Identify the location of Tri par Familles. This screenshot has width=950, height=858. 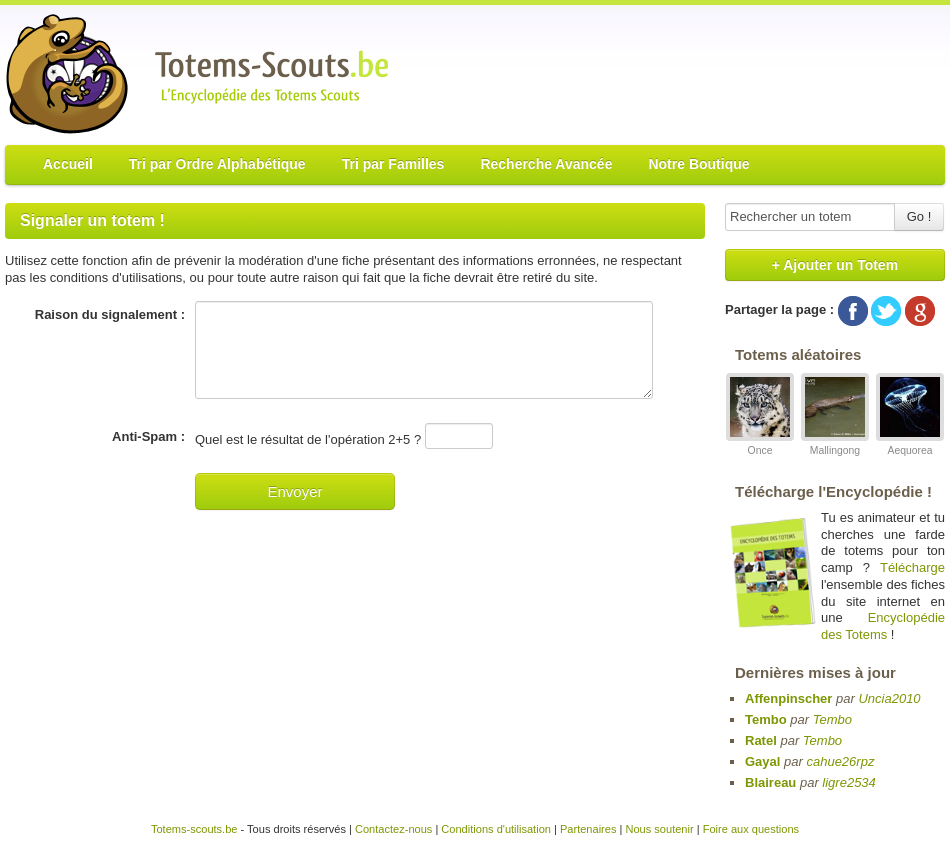
(393, 164).